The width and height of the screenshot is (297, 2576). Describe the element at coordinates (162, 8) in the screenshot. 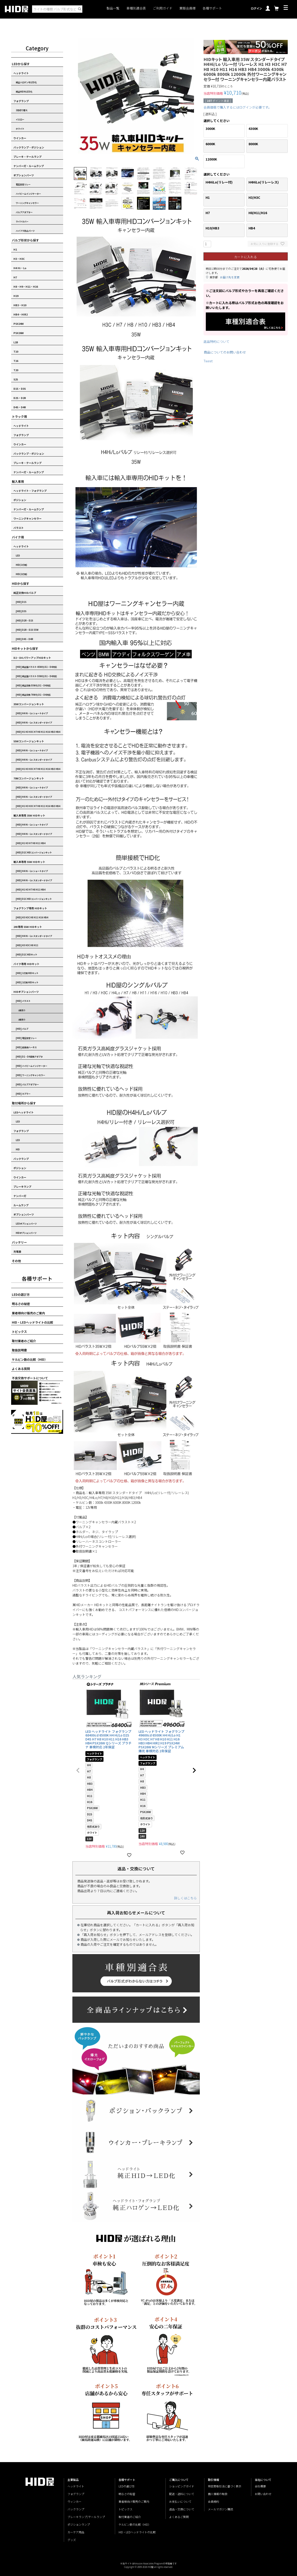

I see `ご利用ガイド` at that location.